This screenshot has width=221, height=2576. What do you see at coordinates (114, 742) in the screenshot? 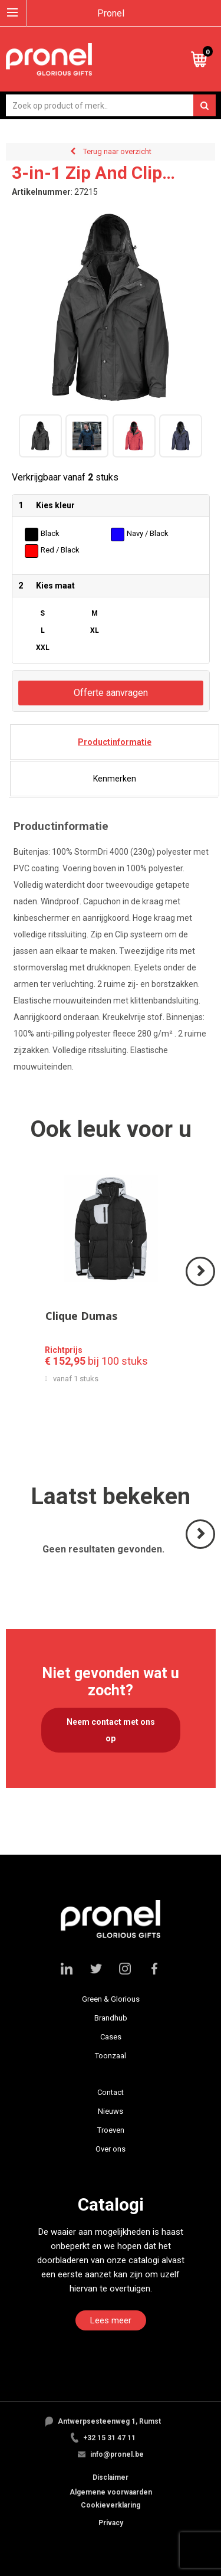
I see `Productinformatie [presentation]` at bounding box center [114, 742].